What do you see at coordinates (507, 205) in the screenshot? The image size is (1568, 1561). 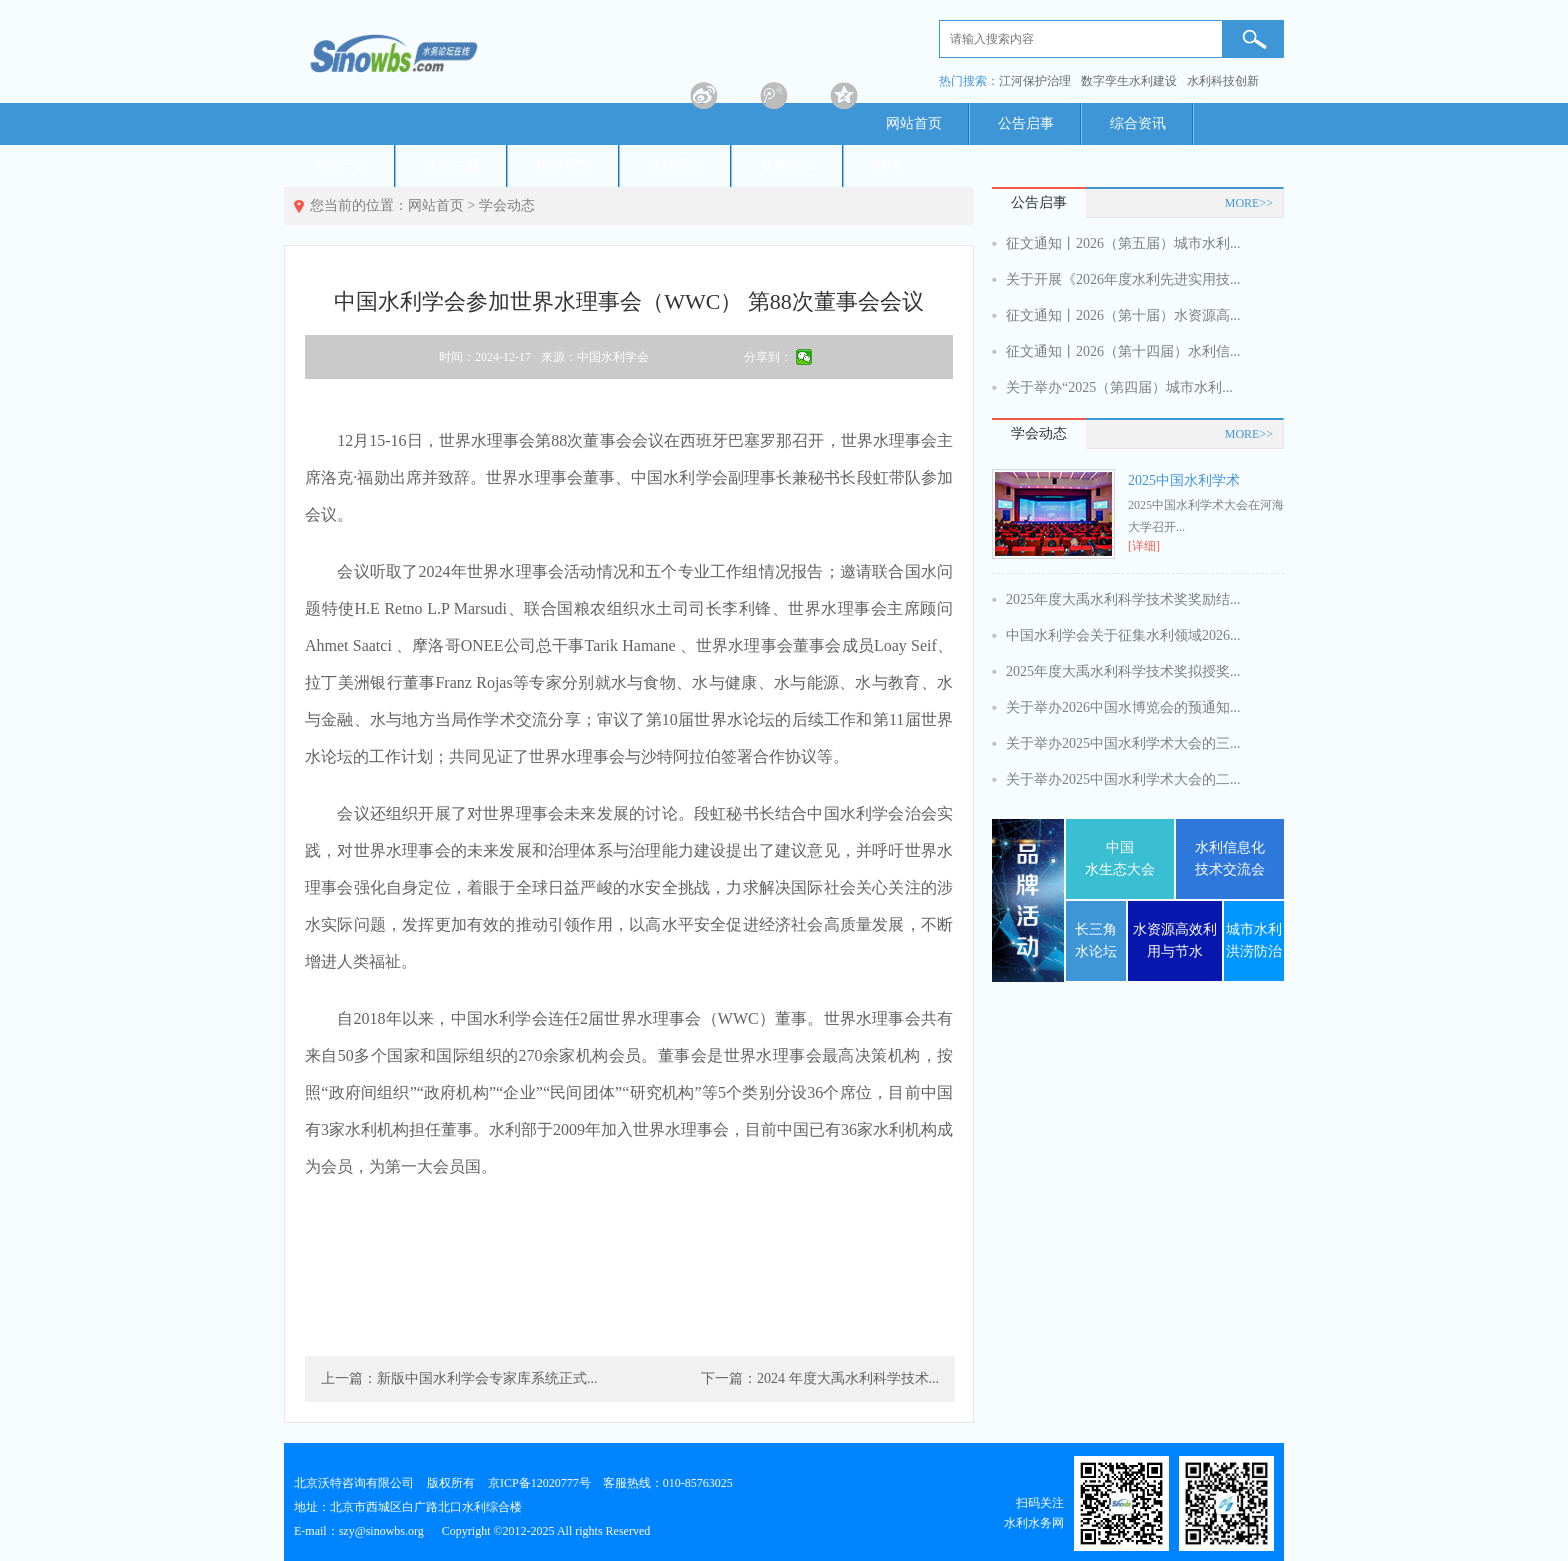 I see `学会动态` at bounding box center [507, 205].